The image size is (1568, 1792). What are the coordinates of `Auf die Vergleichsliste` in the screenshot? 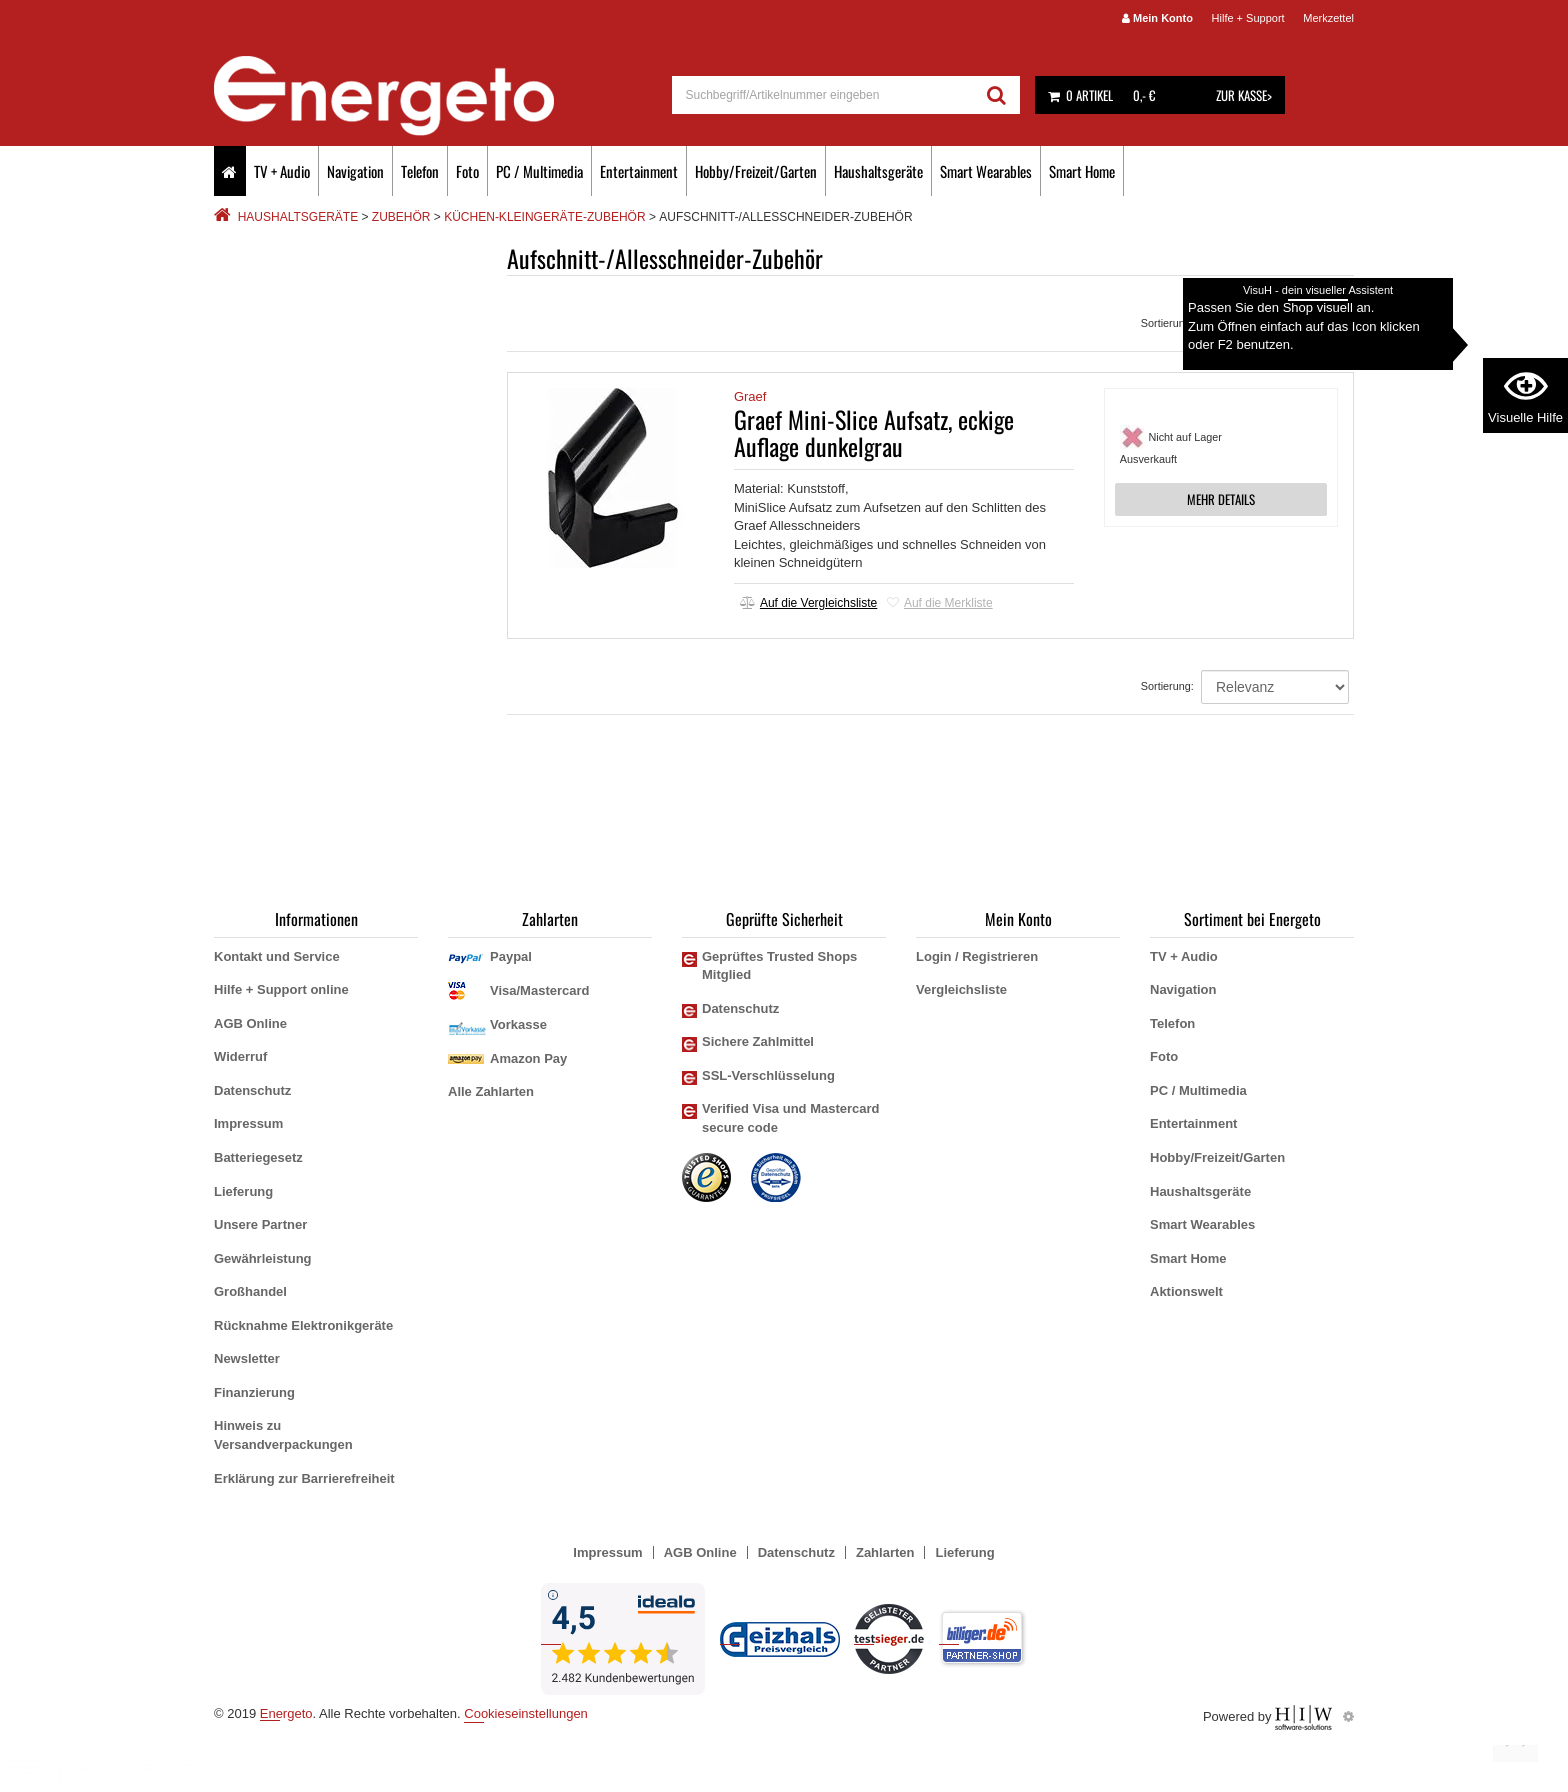 It's located at (808, 603).